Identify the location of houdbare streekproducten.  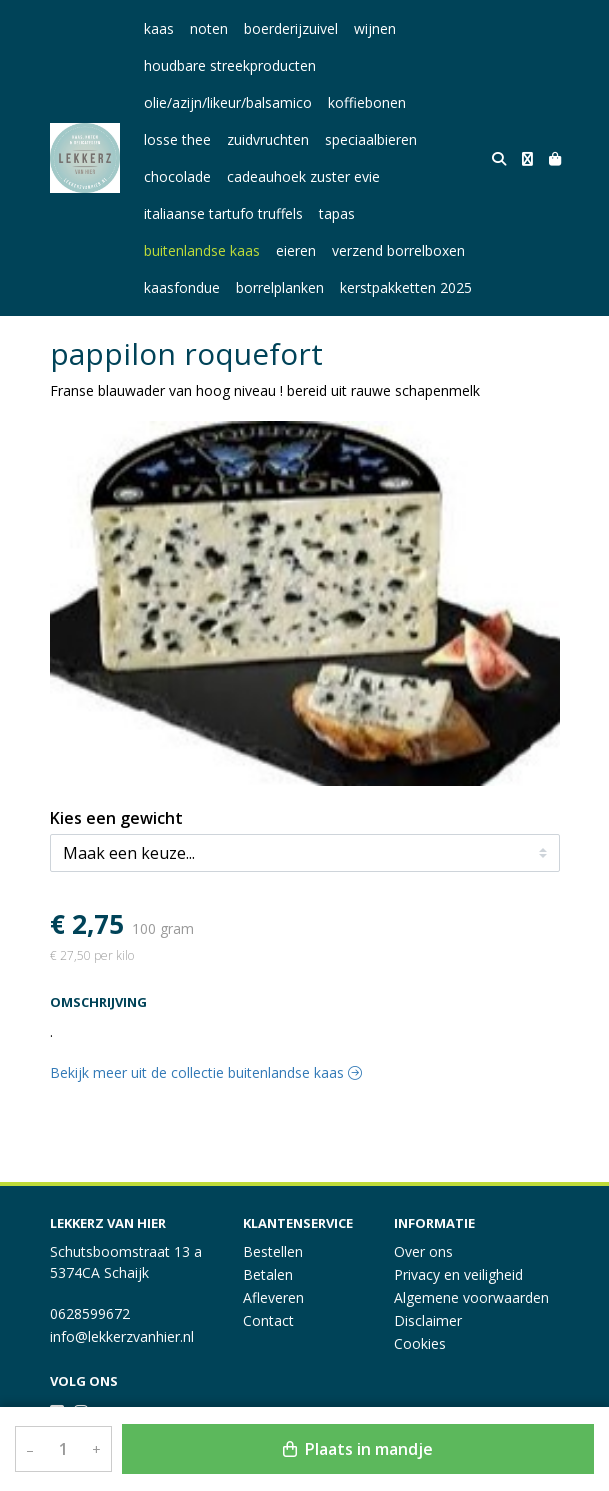
(230, 65).